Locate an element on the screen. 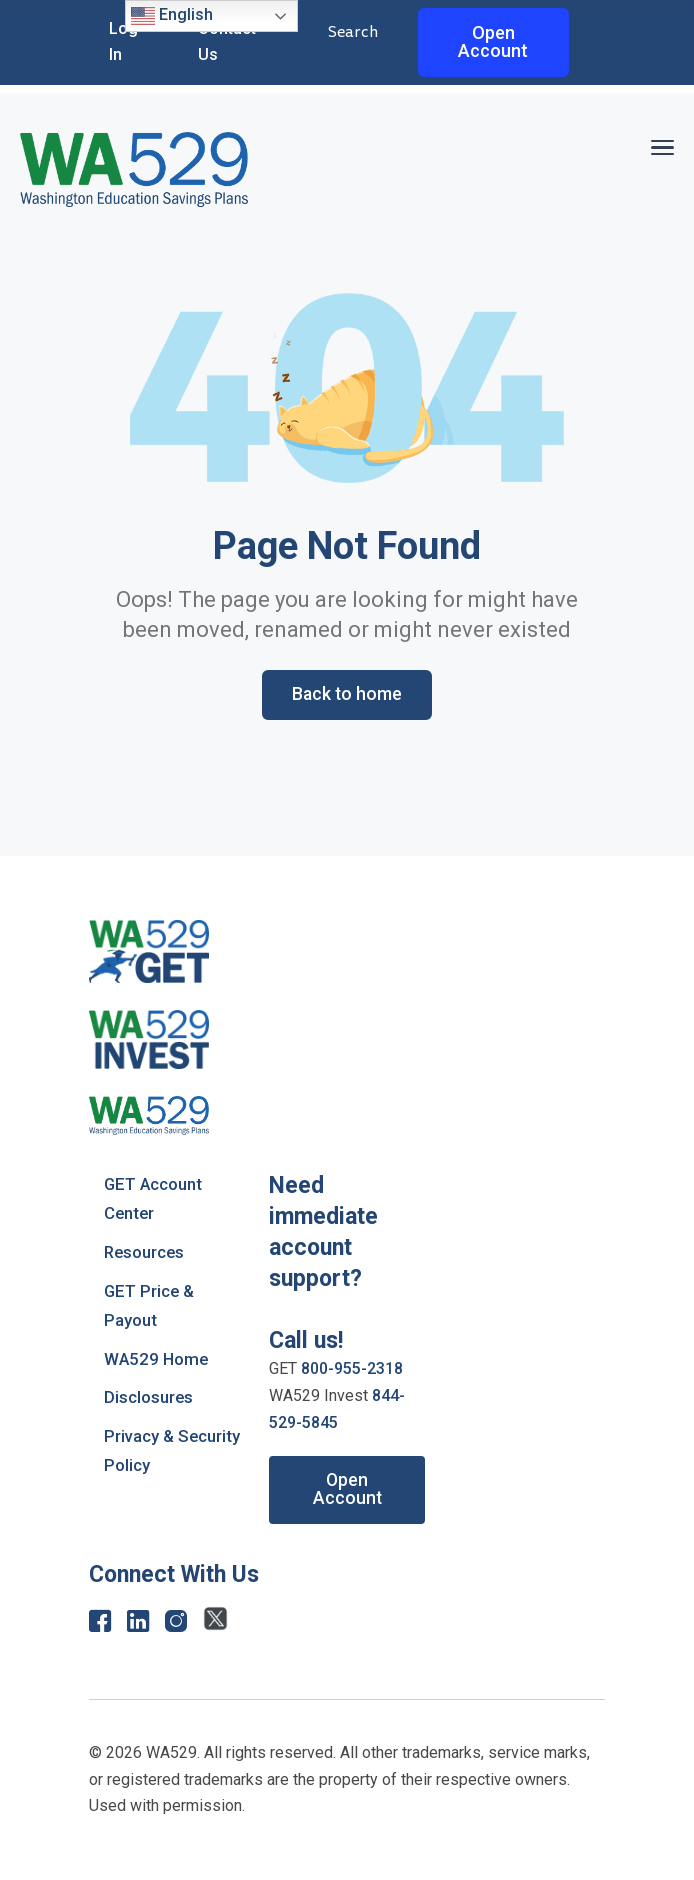  English is located at coordinates (172, 16).